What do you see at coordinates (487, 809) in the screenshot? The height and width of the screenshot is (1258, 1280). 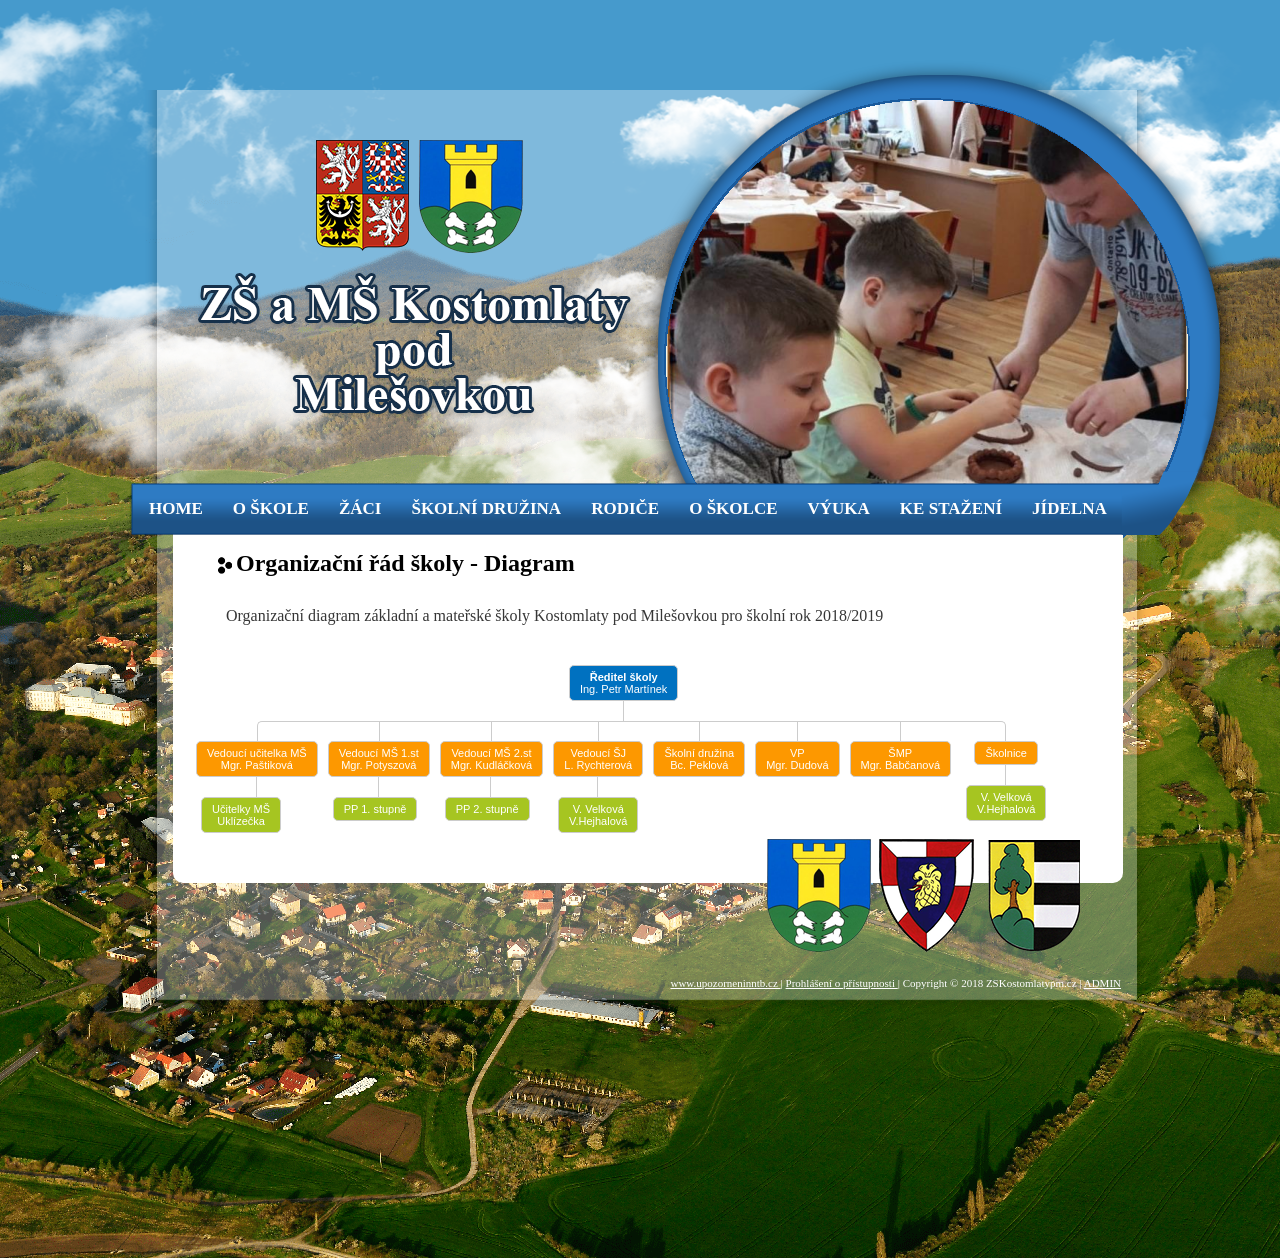 I see `PP 2. stupně` at bounding box center [487, 809].